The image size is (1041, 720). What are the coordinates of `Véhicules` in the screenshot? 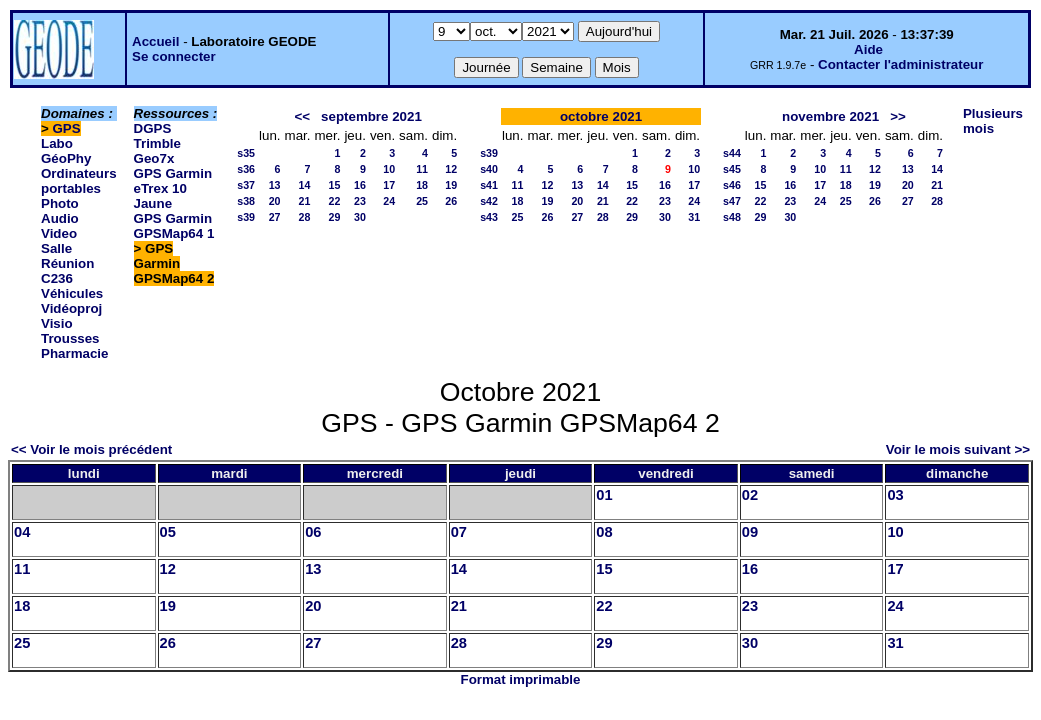 It's located at (72, 293).